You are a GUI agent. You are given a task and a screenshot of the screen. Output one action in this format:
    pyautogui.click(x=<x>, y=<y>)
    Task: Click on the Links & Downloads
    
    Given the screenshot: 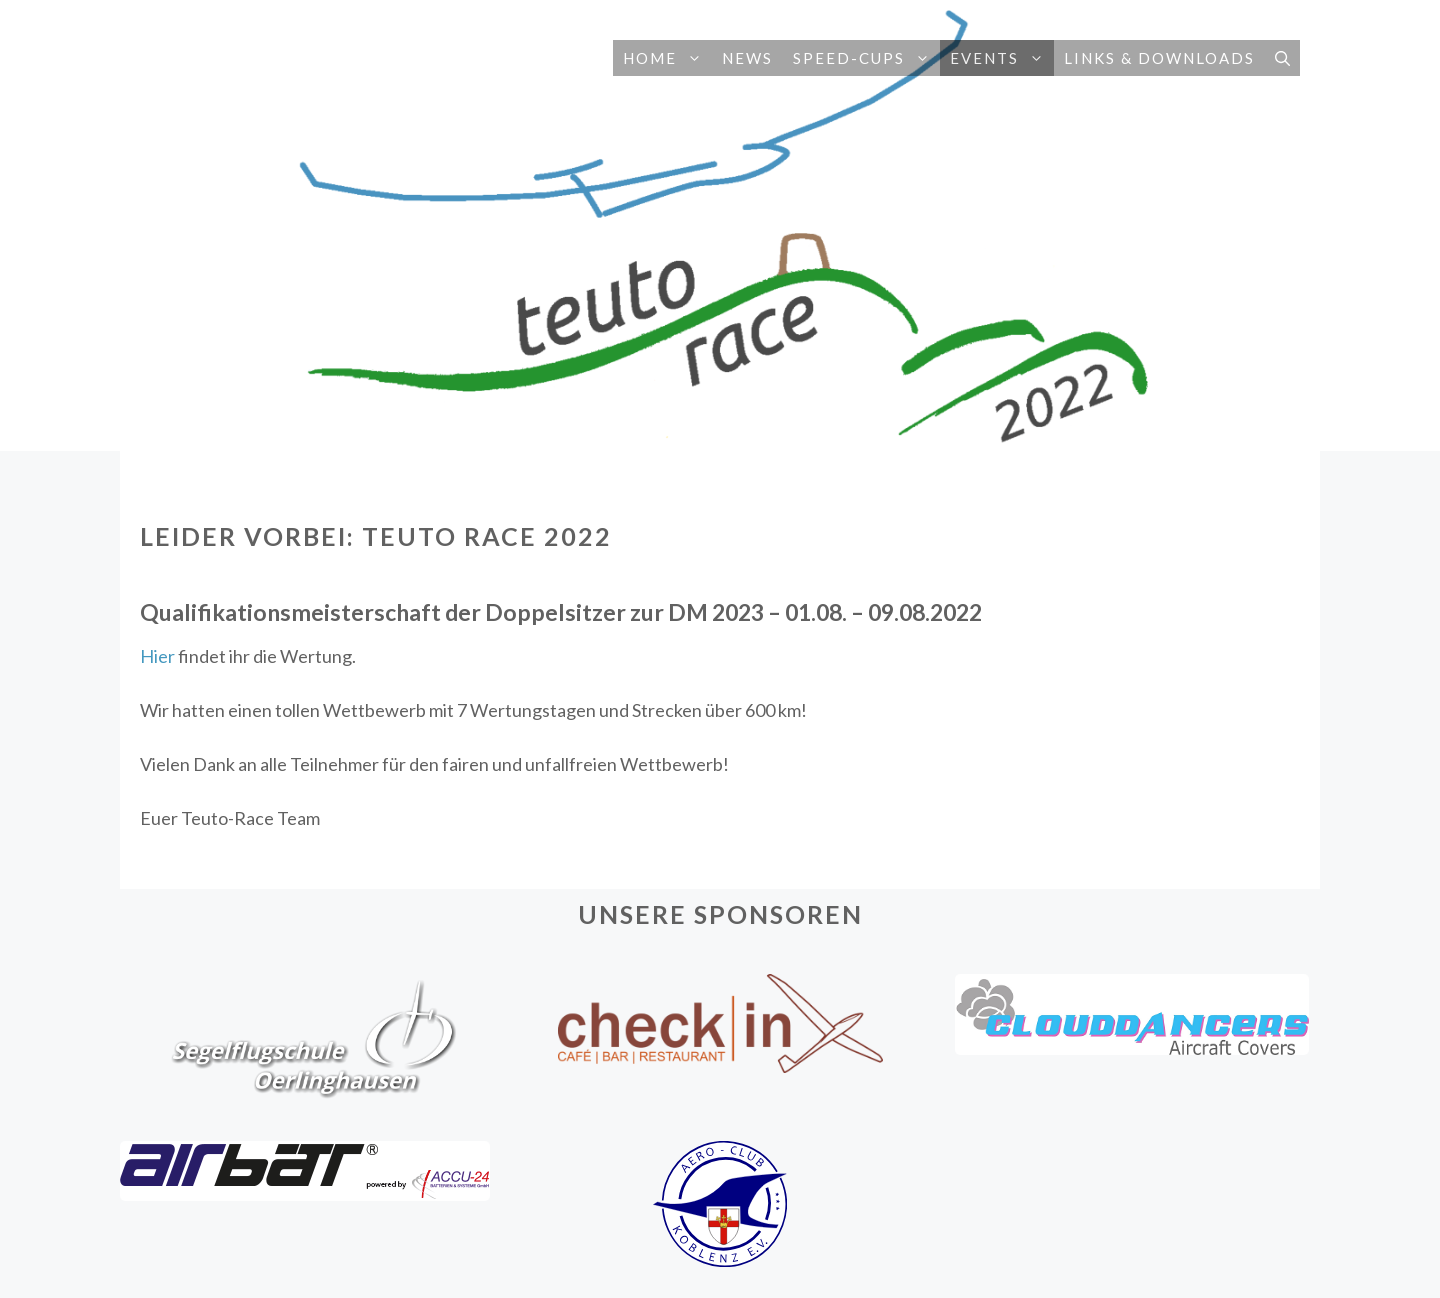 What is the action you would take?
    pyautogui.click(x=1159, y=58)
    